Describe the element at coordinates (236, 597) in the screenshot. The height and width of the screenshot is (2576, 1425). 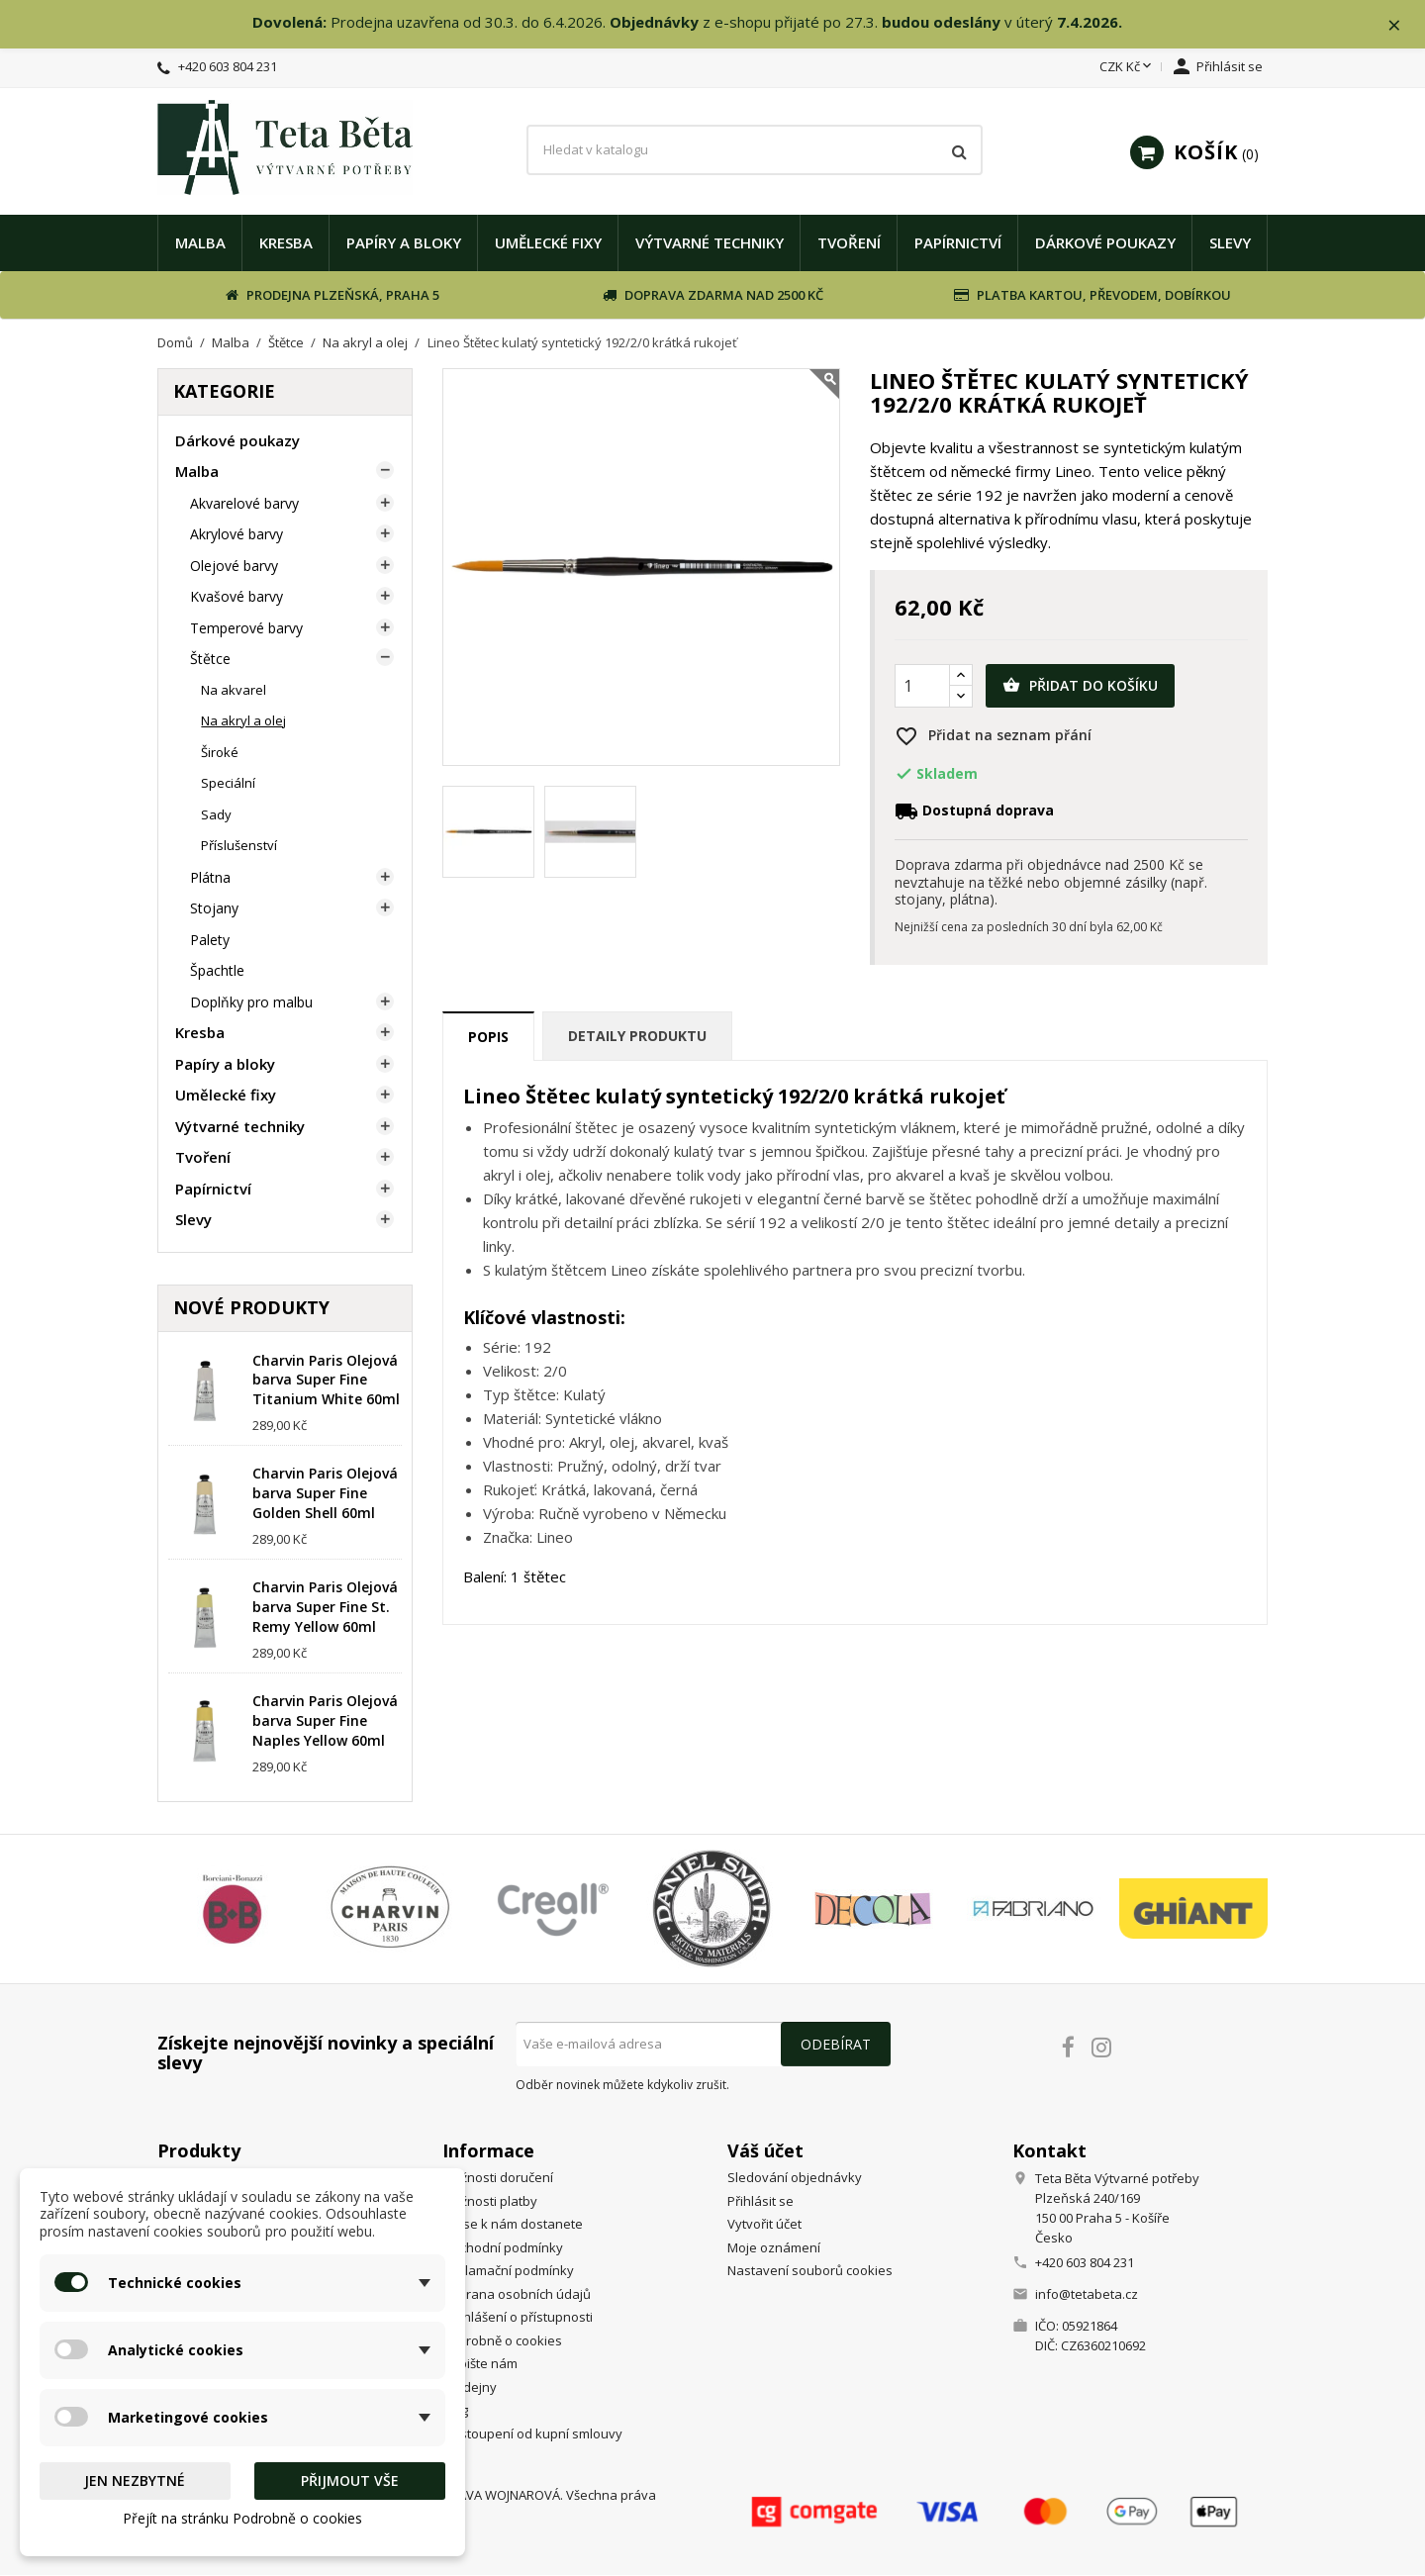
I see `Kvašové barvy` at that location.